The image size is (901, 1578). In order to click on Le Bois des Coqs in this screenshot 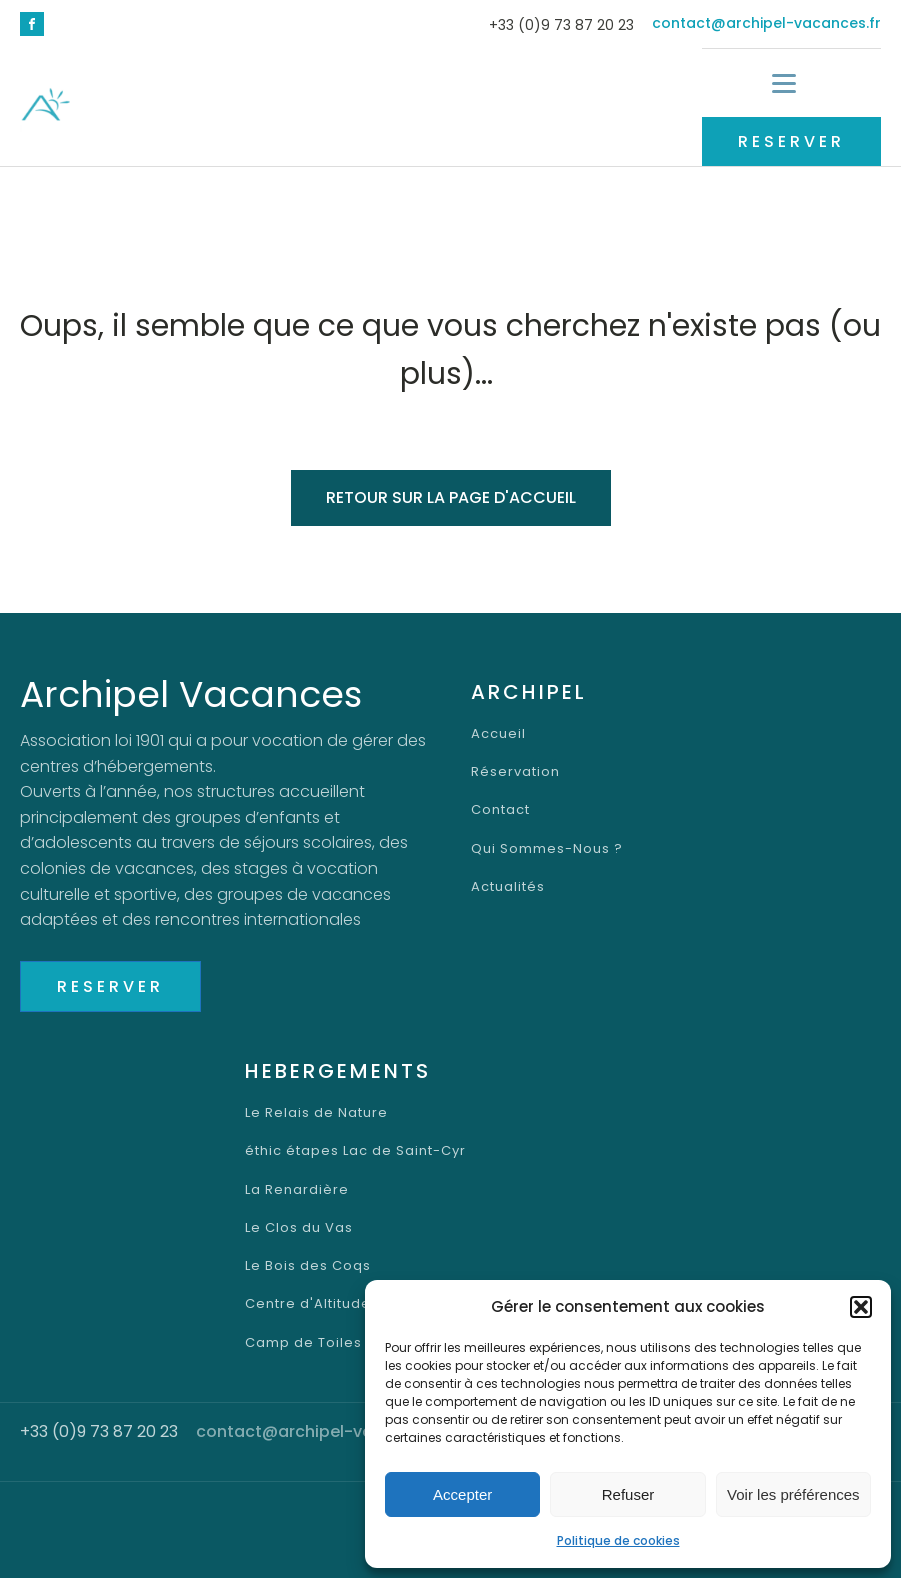, I will do `click(308, 1266)`.